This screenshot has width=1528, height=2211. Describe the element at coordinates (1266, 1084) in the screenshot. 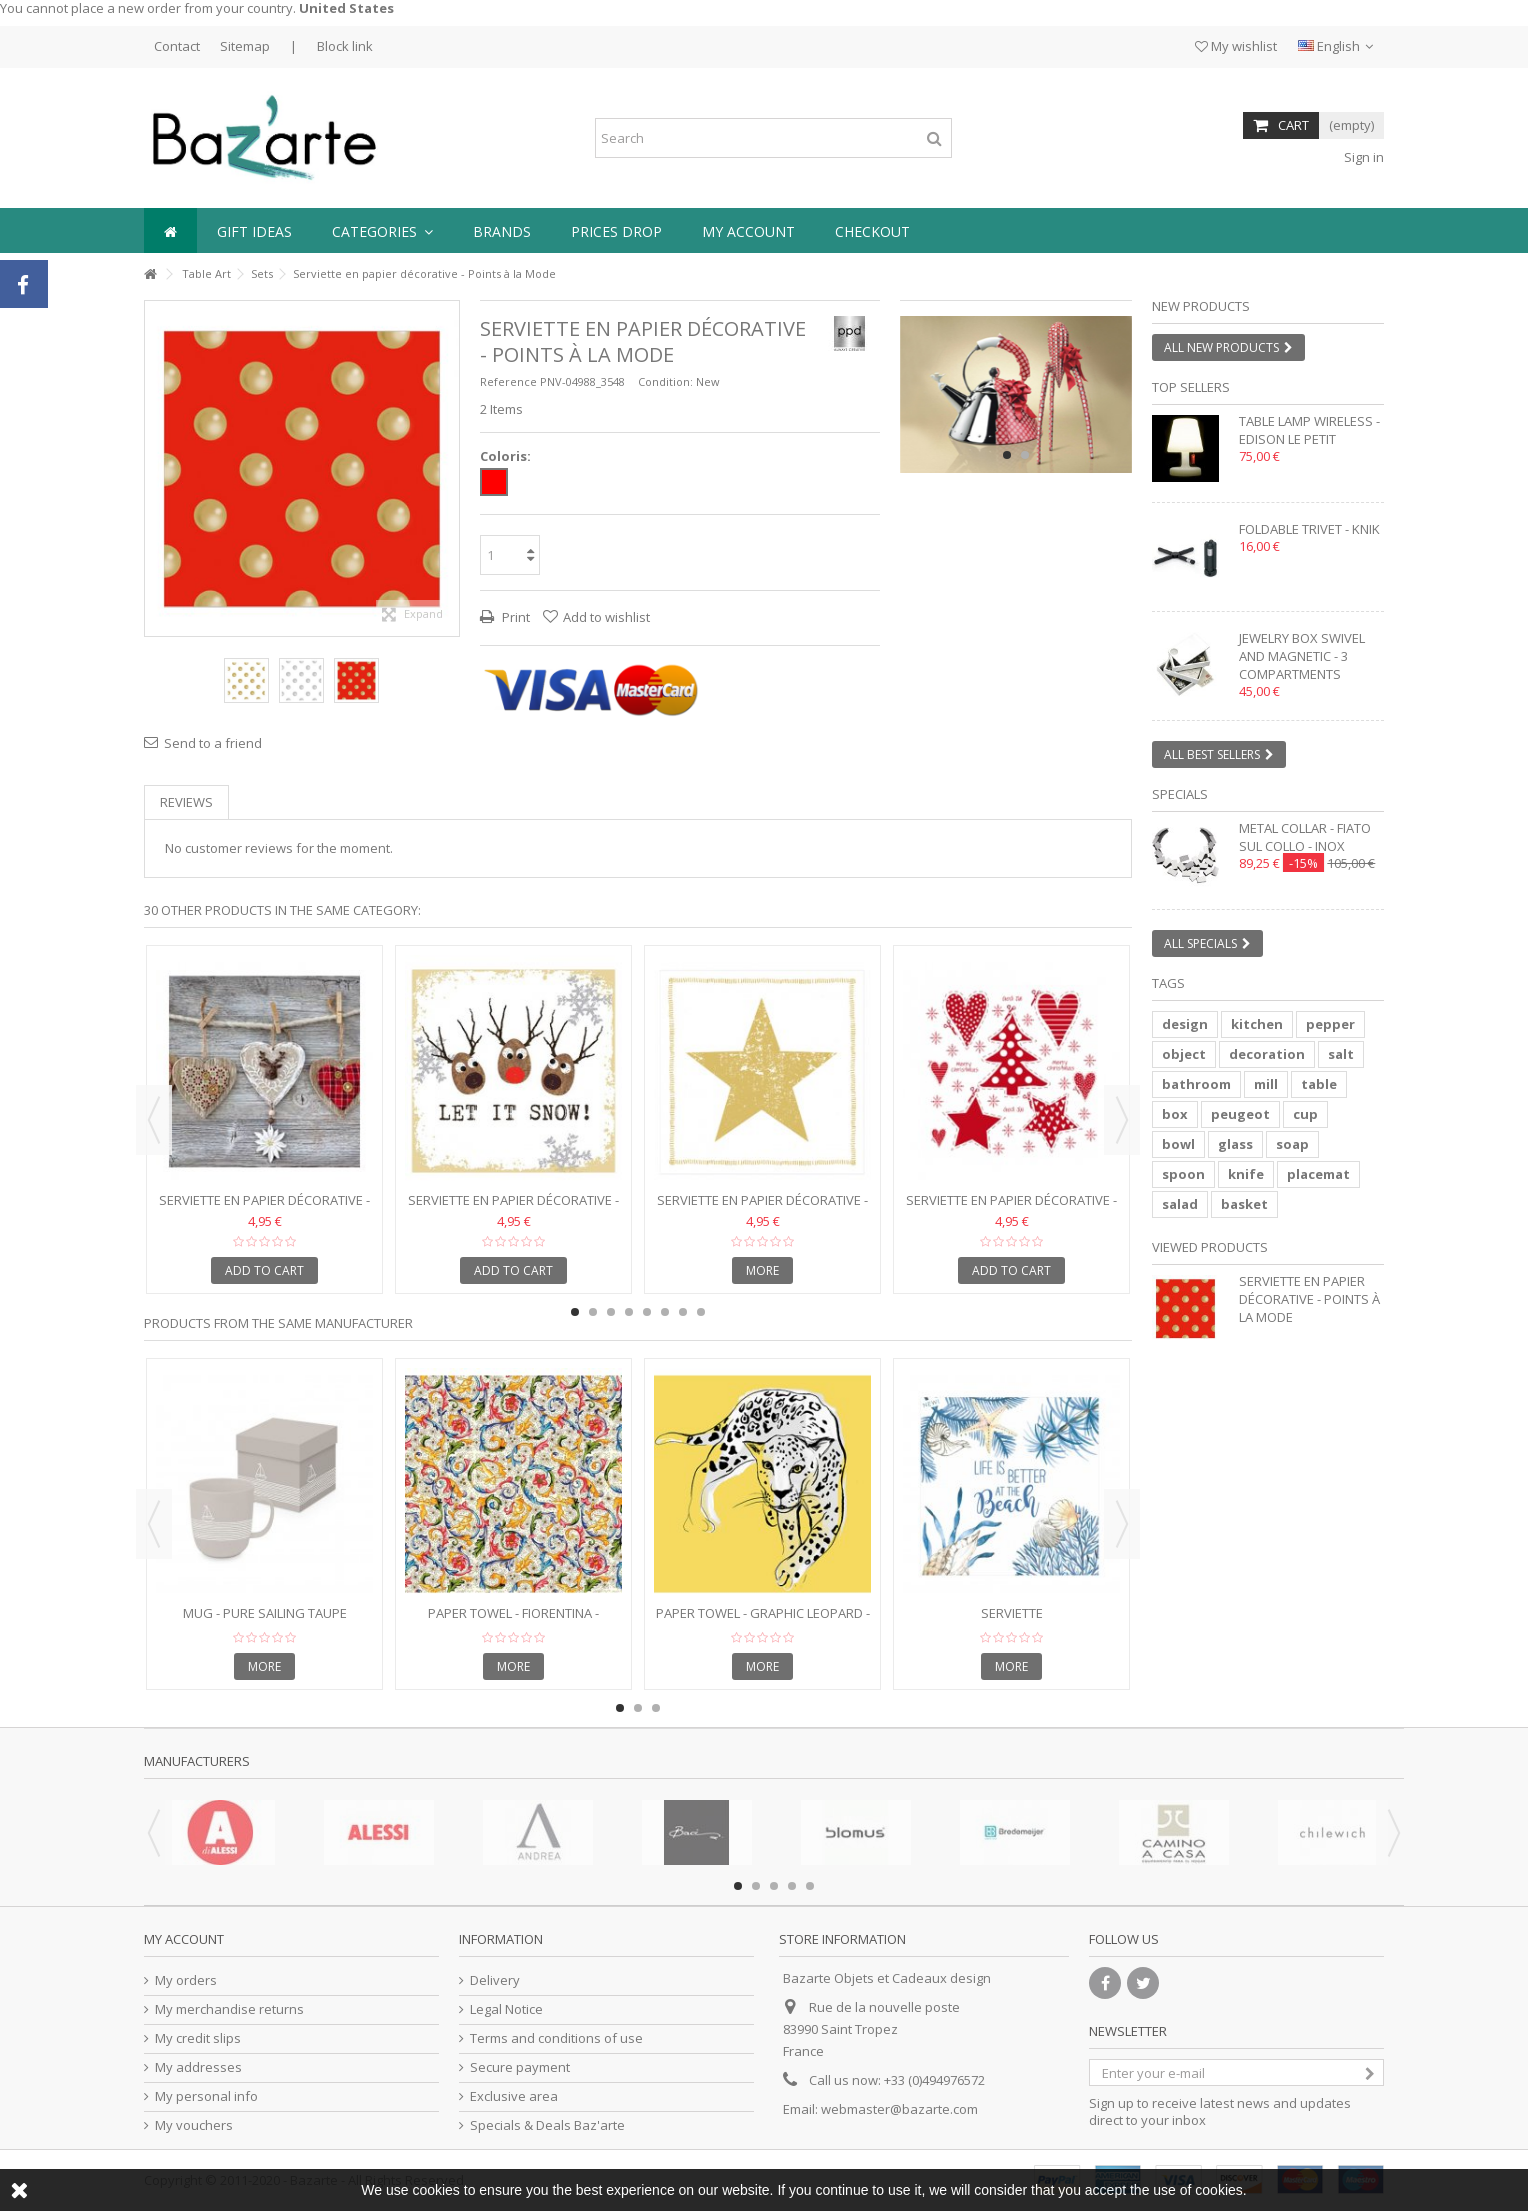

I see `mill` at that location.